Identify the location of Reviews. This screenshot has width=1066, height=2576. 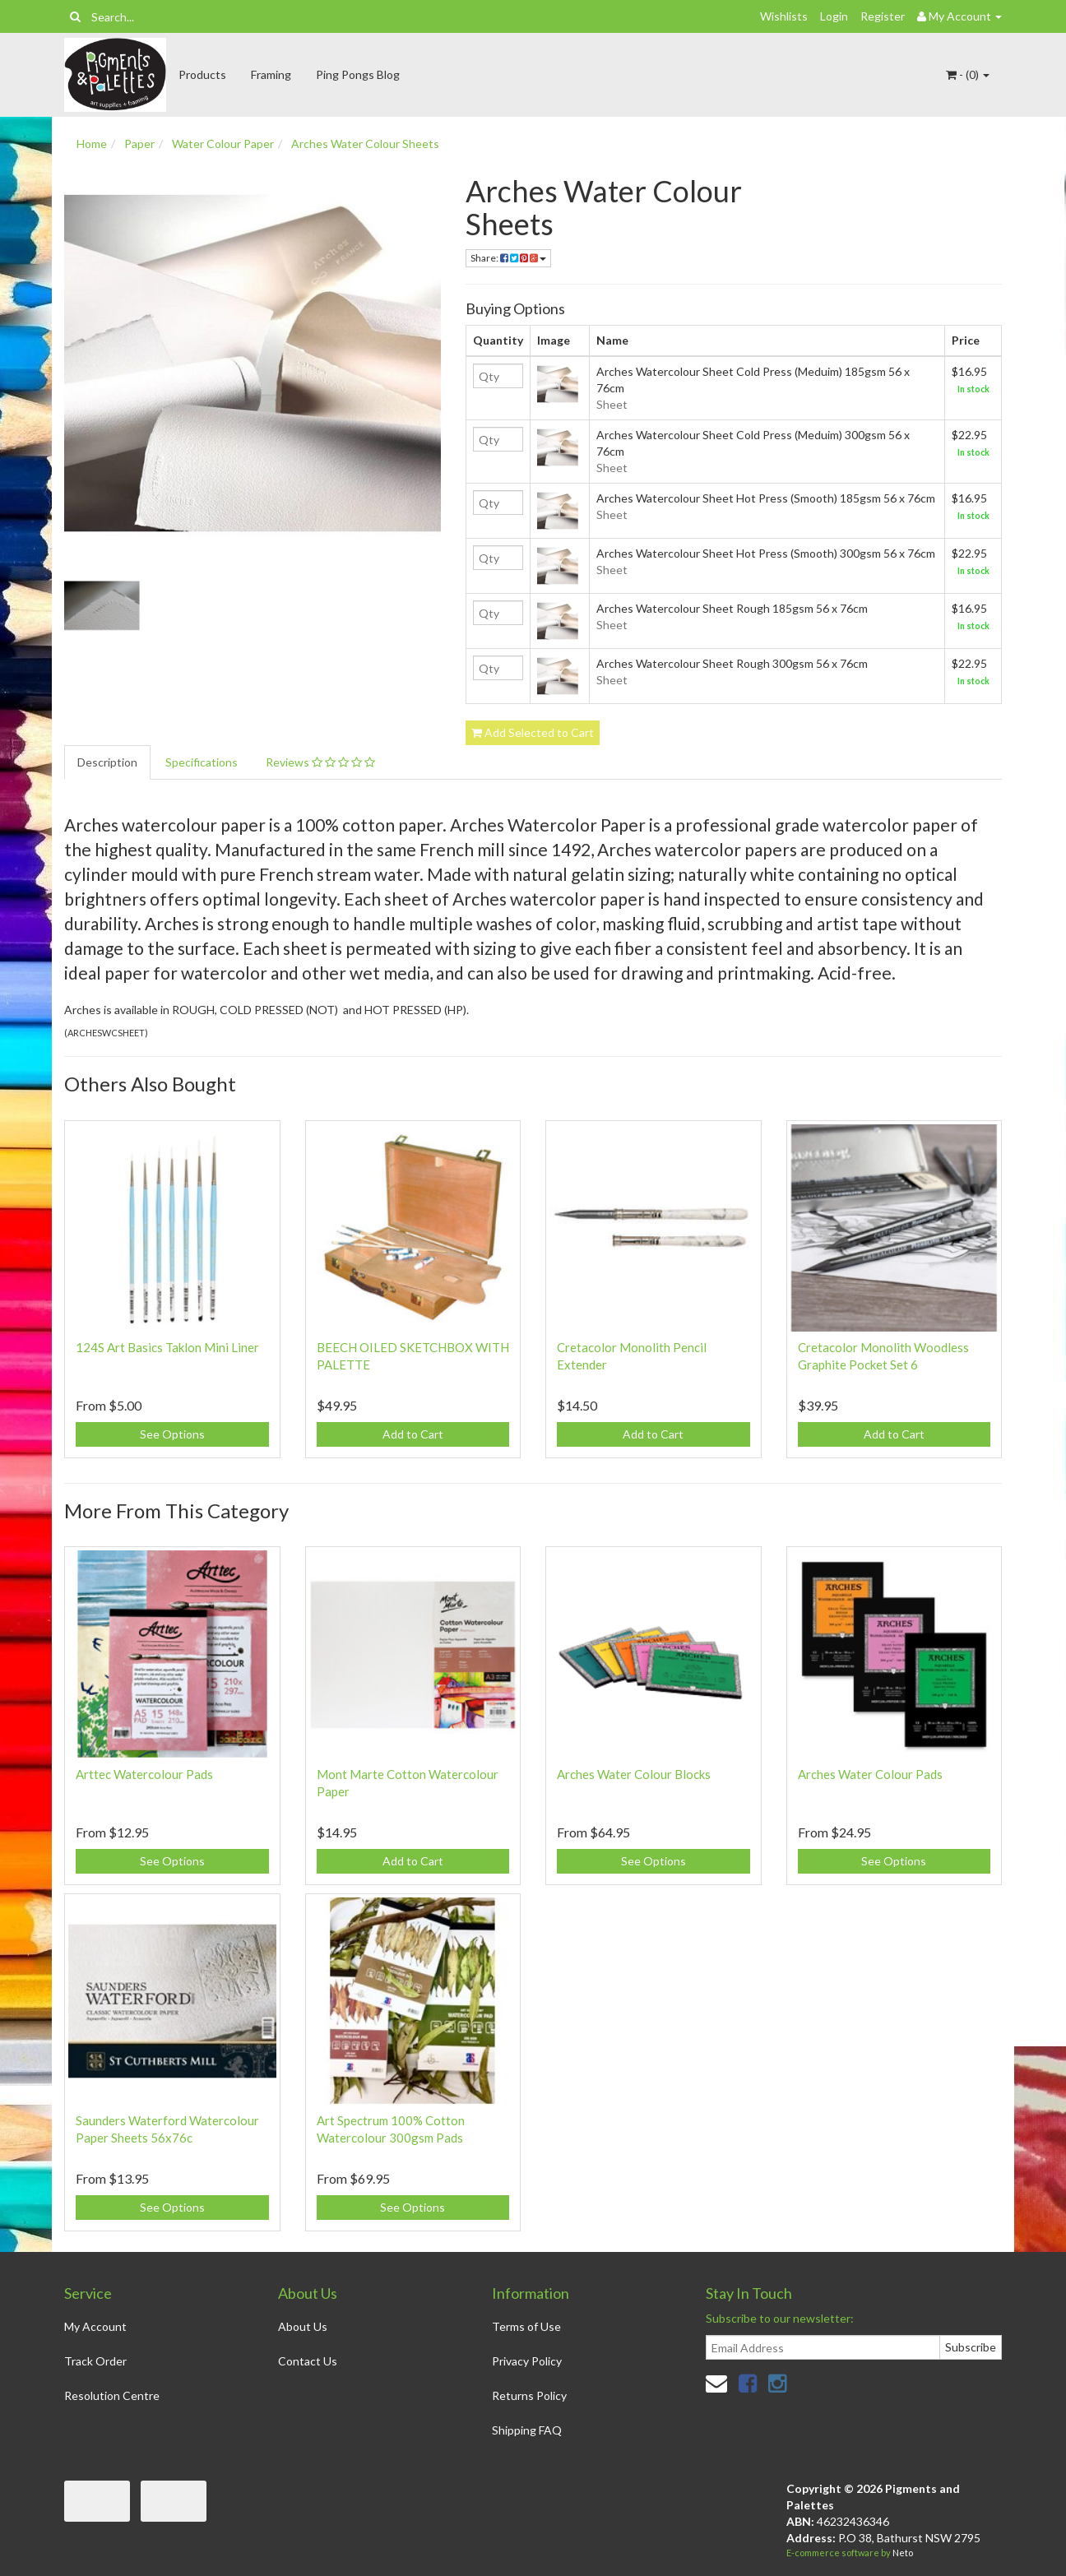
(320, 762).